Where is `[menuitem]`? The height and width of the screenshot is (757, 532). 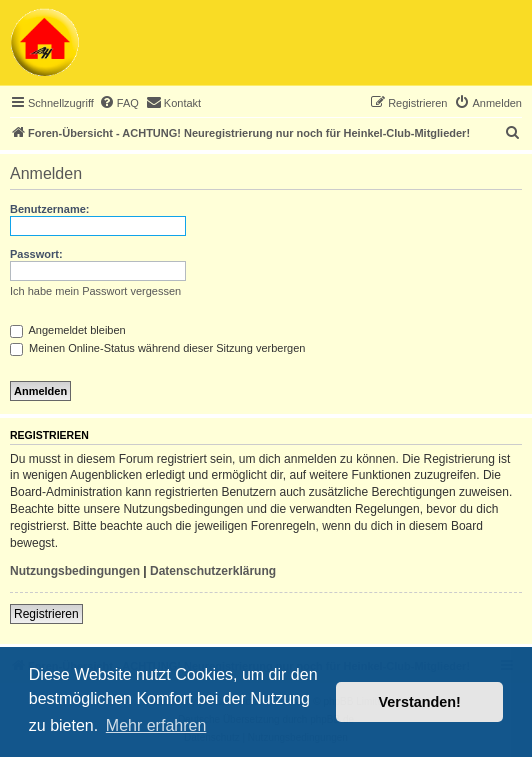
[menuitem] is located at coordinates (119, 103).